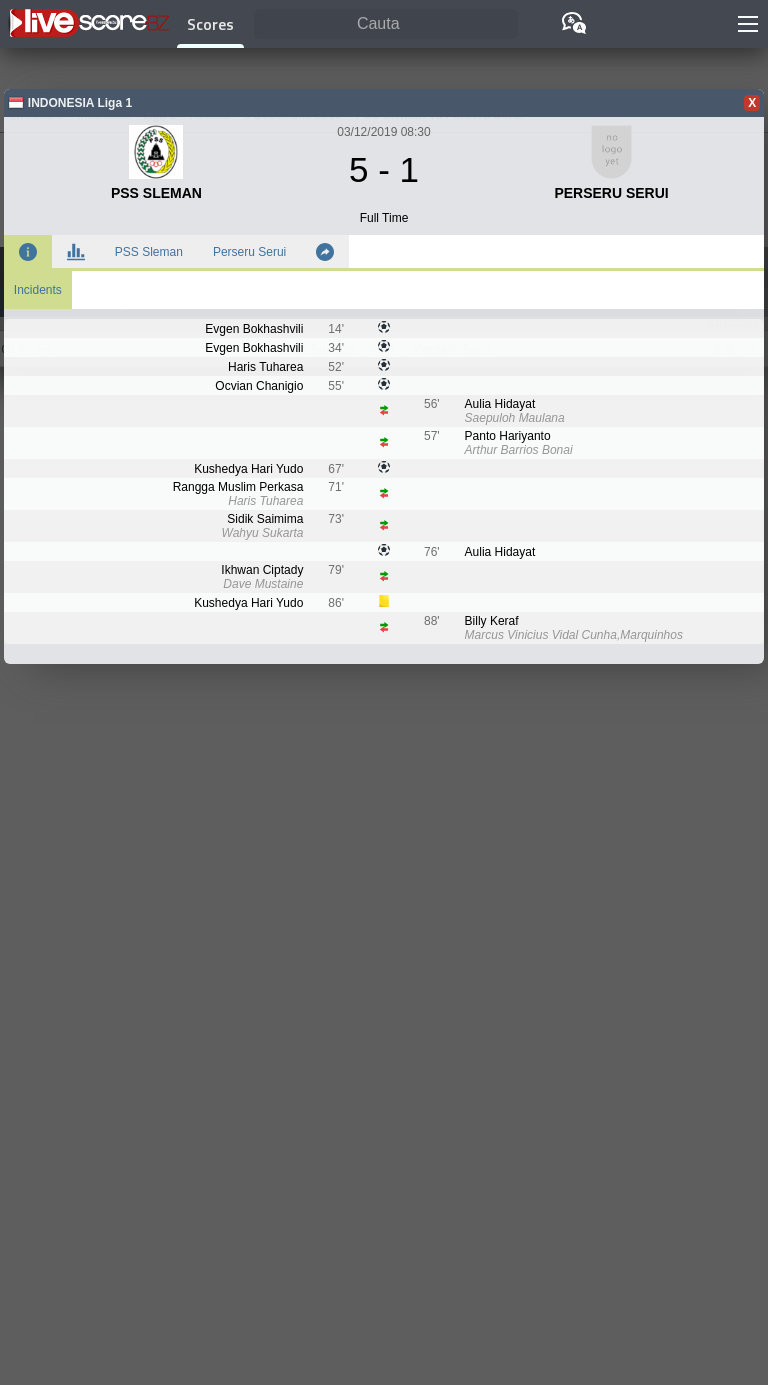 This screenshot has width=768, height=1385. What do you see at coordinates (210, 24) in the screenshot?
I see `Scores` at bounding box center [210, 24].